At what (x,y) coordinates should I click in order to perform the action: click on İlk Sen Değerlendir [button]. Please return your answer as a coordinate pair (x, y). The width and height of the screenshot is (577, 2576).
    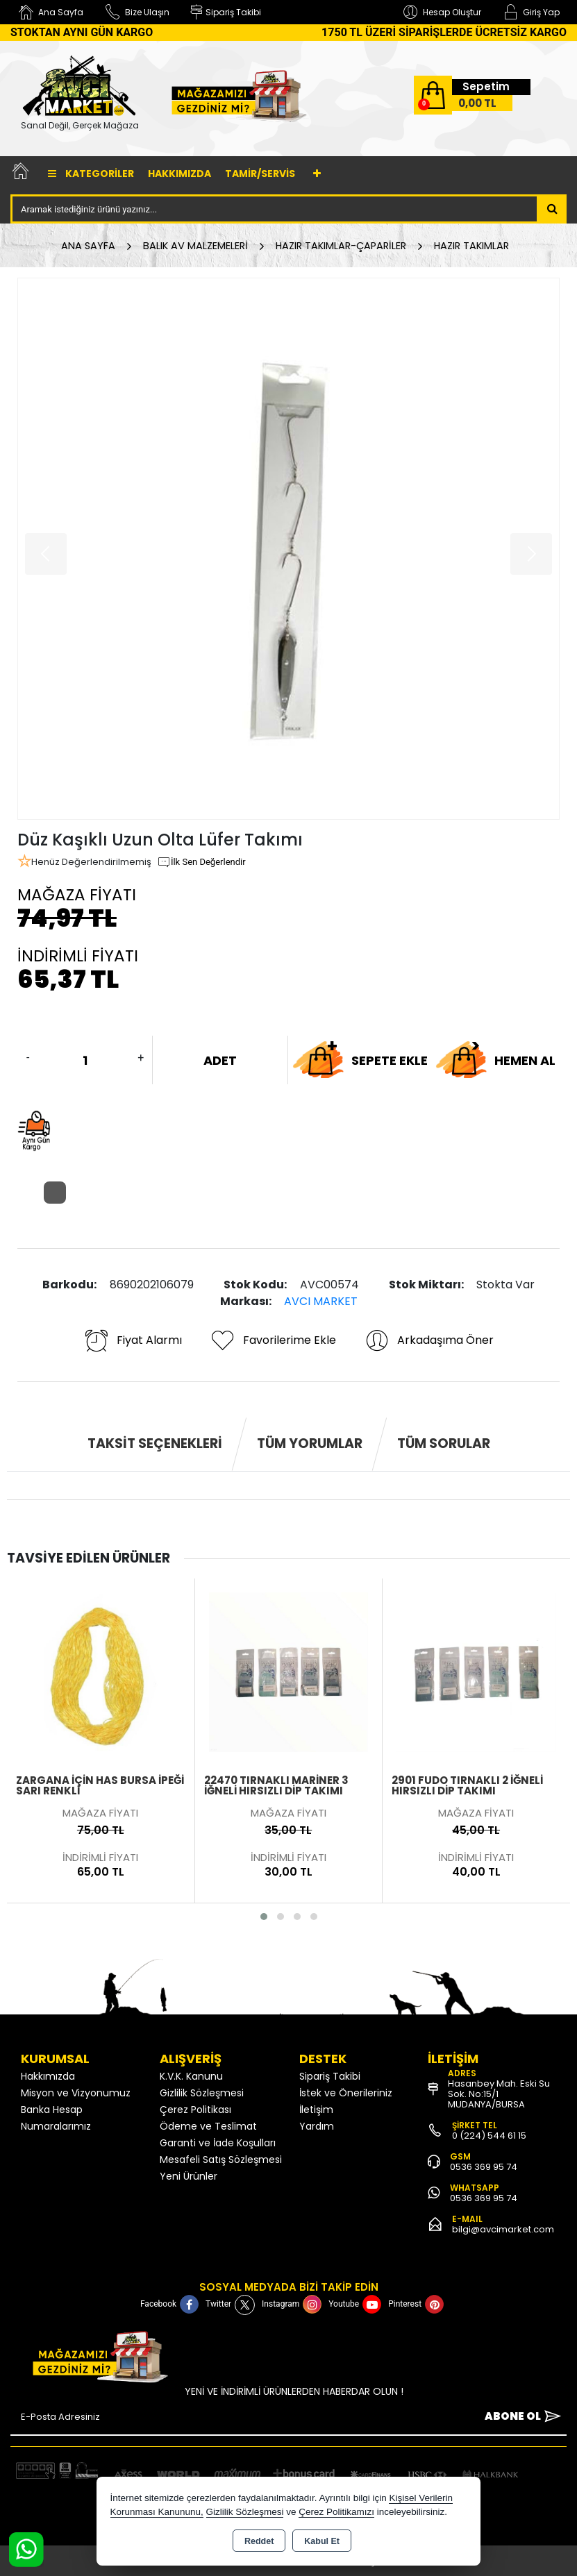
    Looking at the image, I should click on (201, 862).